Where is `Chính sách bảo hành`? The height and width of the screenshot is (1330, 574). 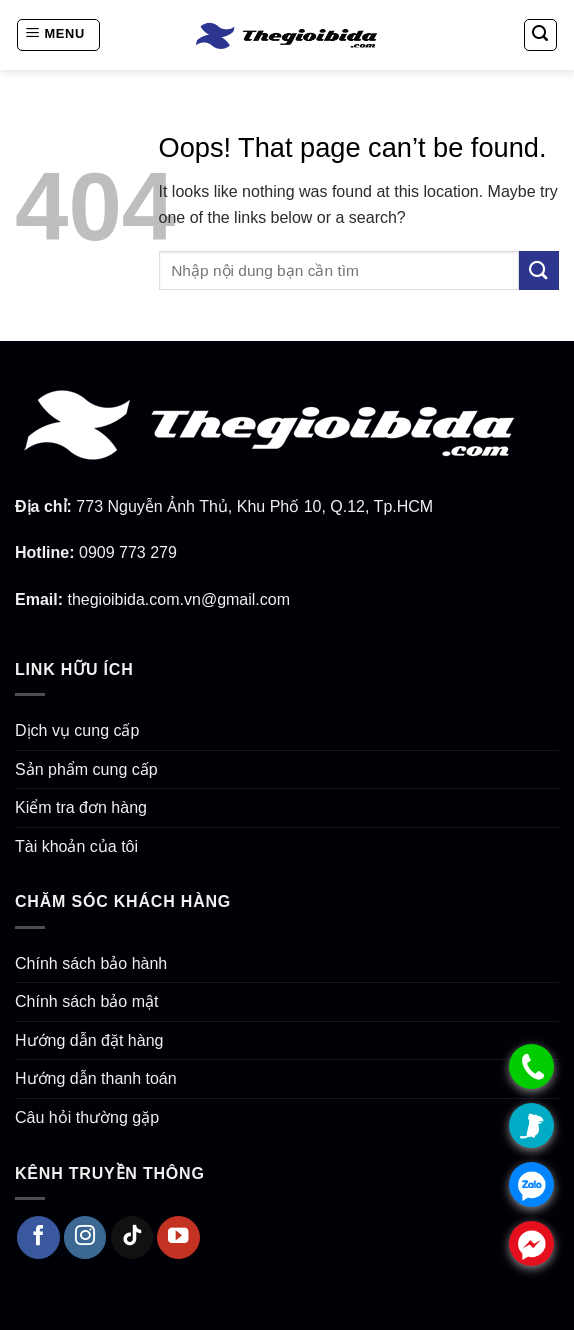
Chính sách bảo hành is located at coordinates (91, 963).